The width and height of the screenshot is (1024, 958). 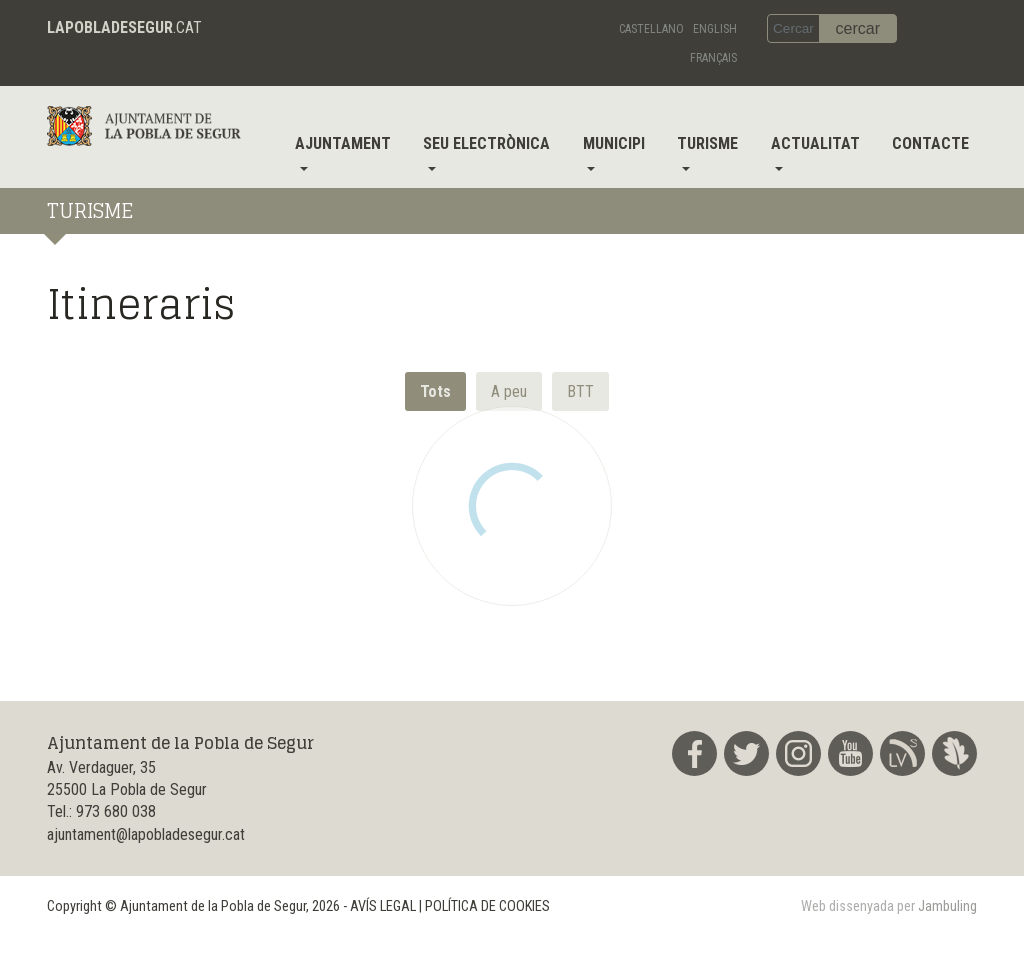 What do you see at coordinates (486, 143) in the screenshot?
I see `Seu electrònica` at bounding box center [486, 143].